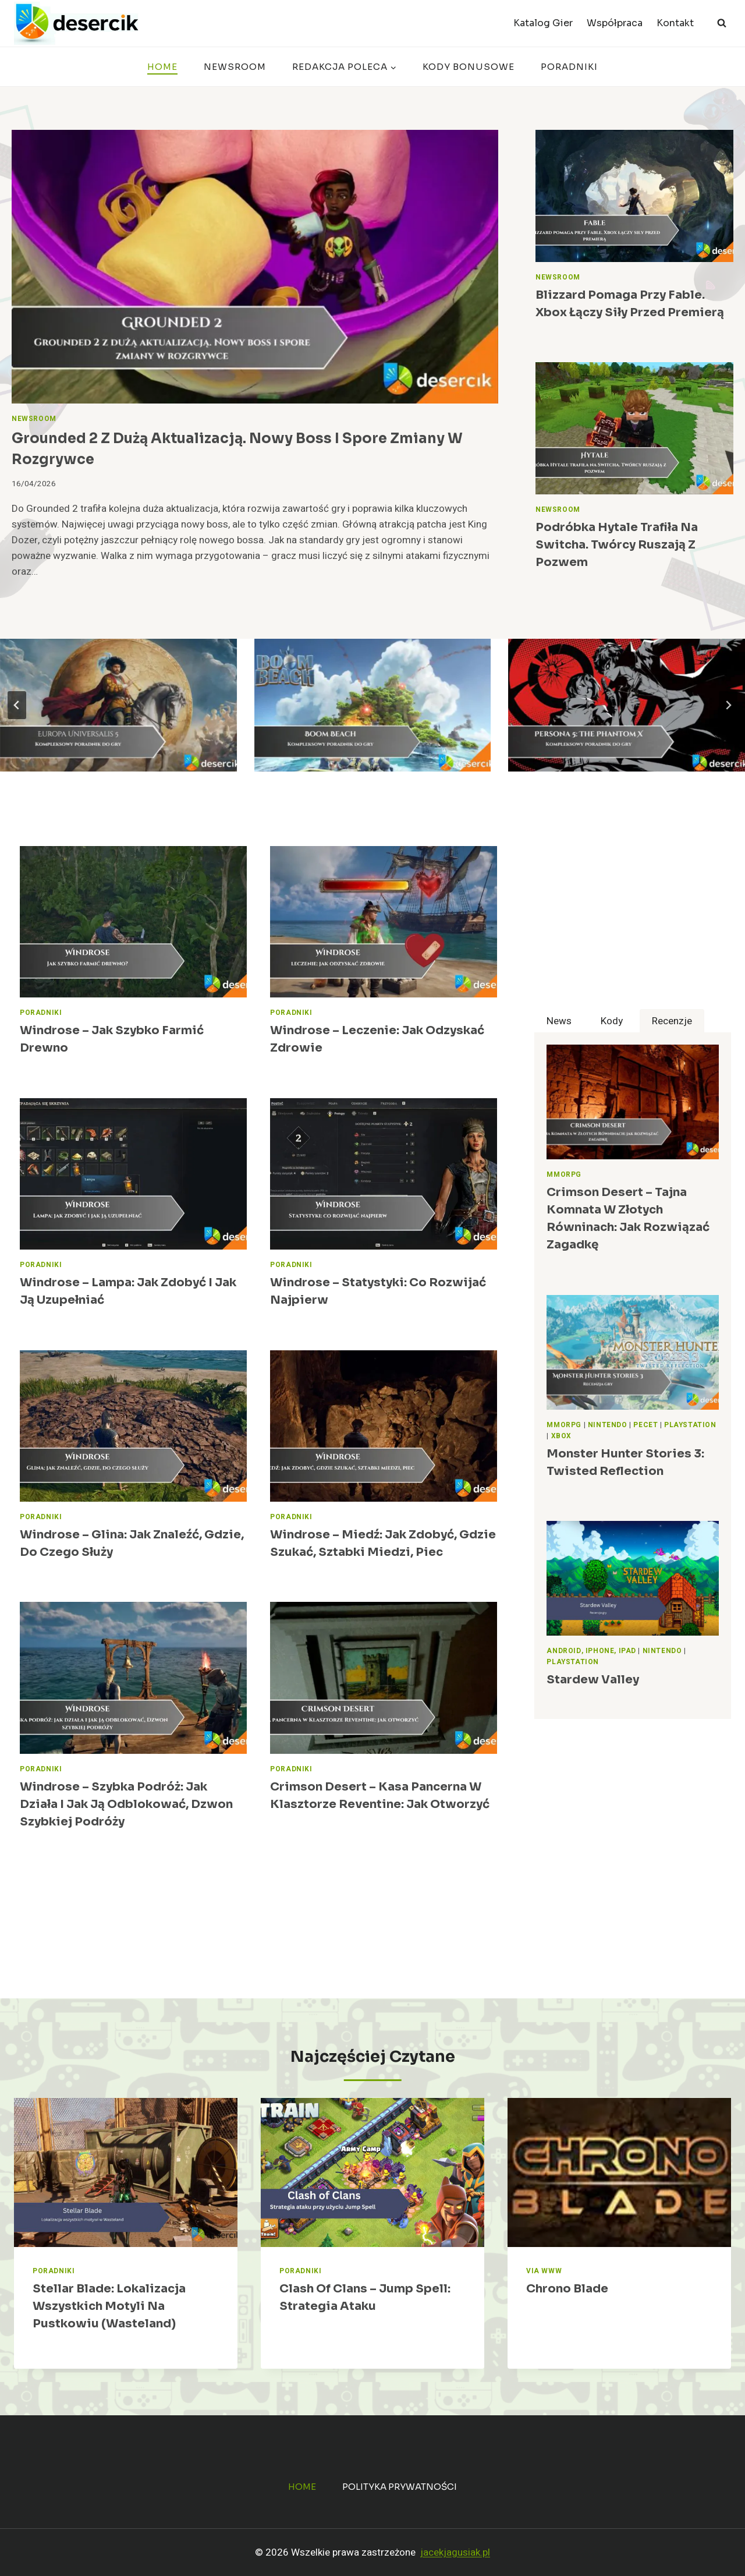 This screenshot has width=745, height=2576. I want to click on Stellar Blade: Lokalizacja wszystkich motyli na Pustkowiu (Wasteland), so click(109, 2306).